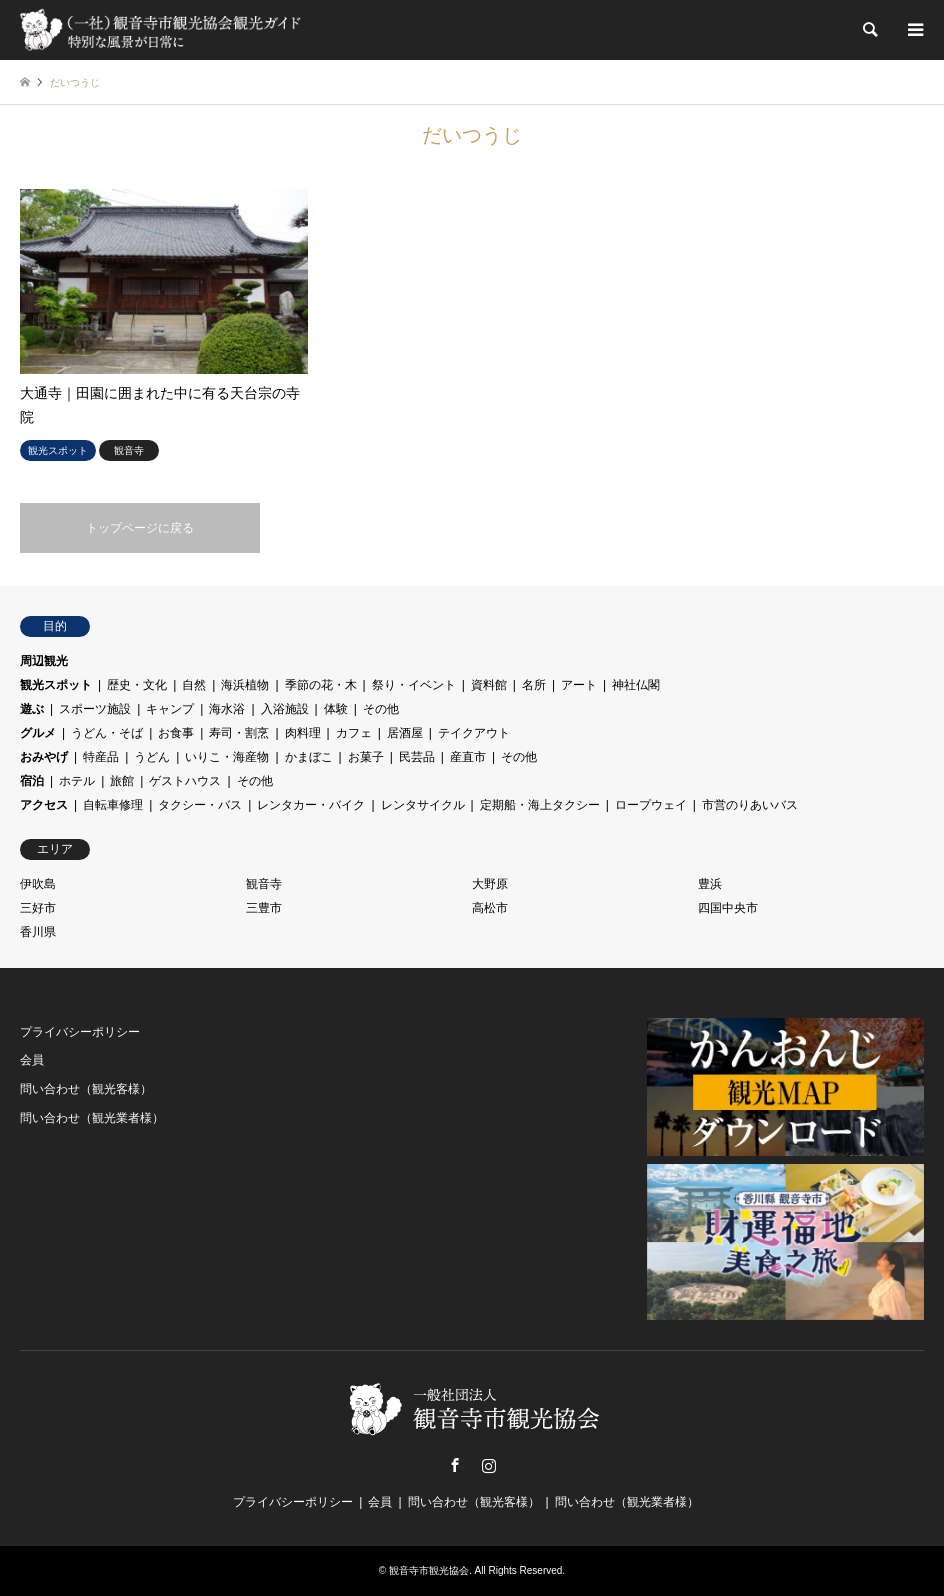  What do you see at coordinates (200, 805) in the screenshot?
I see `タクシー・バス` at bounding box center [200, 805].